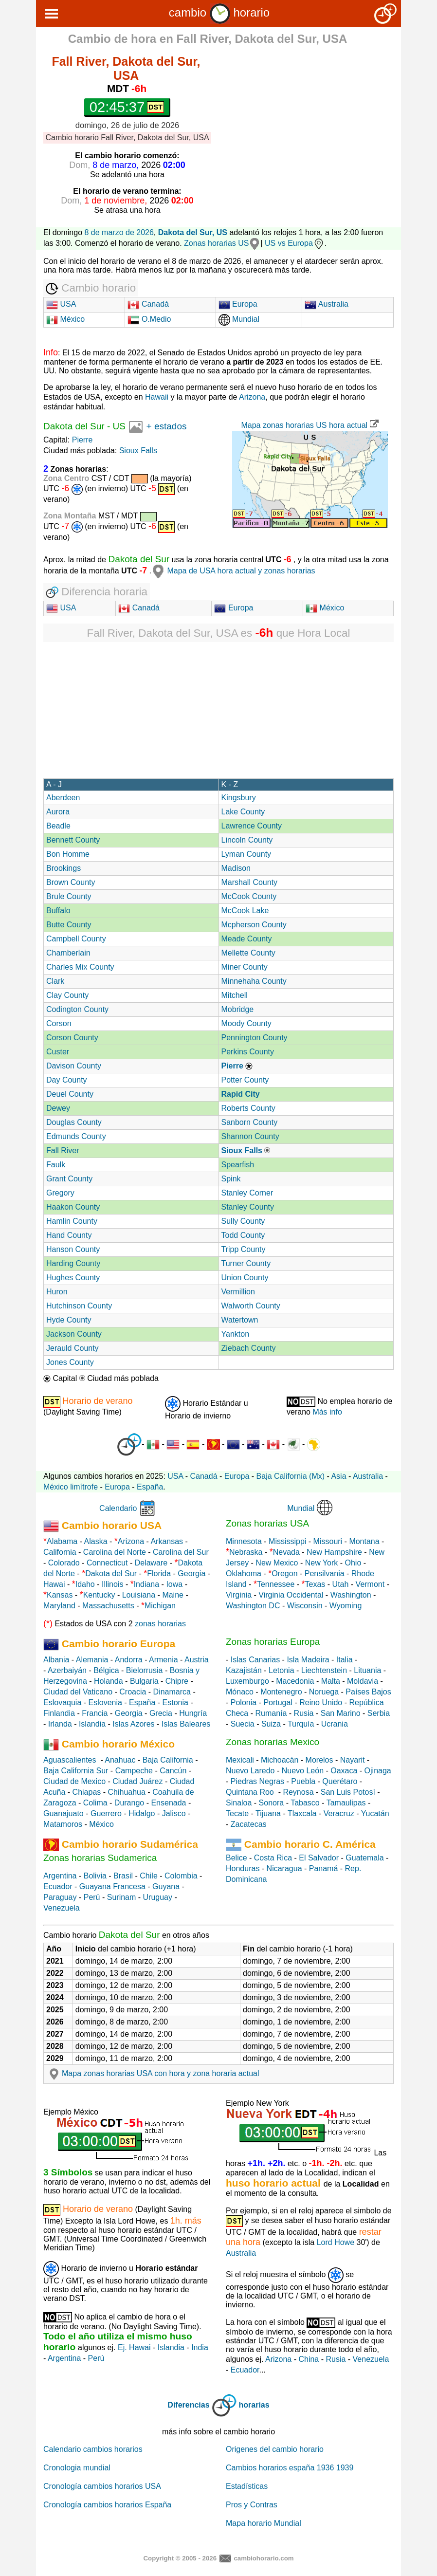  What do you see at coordinates (276, 1563) in the screenshot?
I see `New Mexico` at bounding box center [276, 1563].